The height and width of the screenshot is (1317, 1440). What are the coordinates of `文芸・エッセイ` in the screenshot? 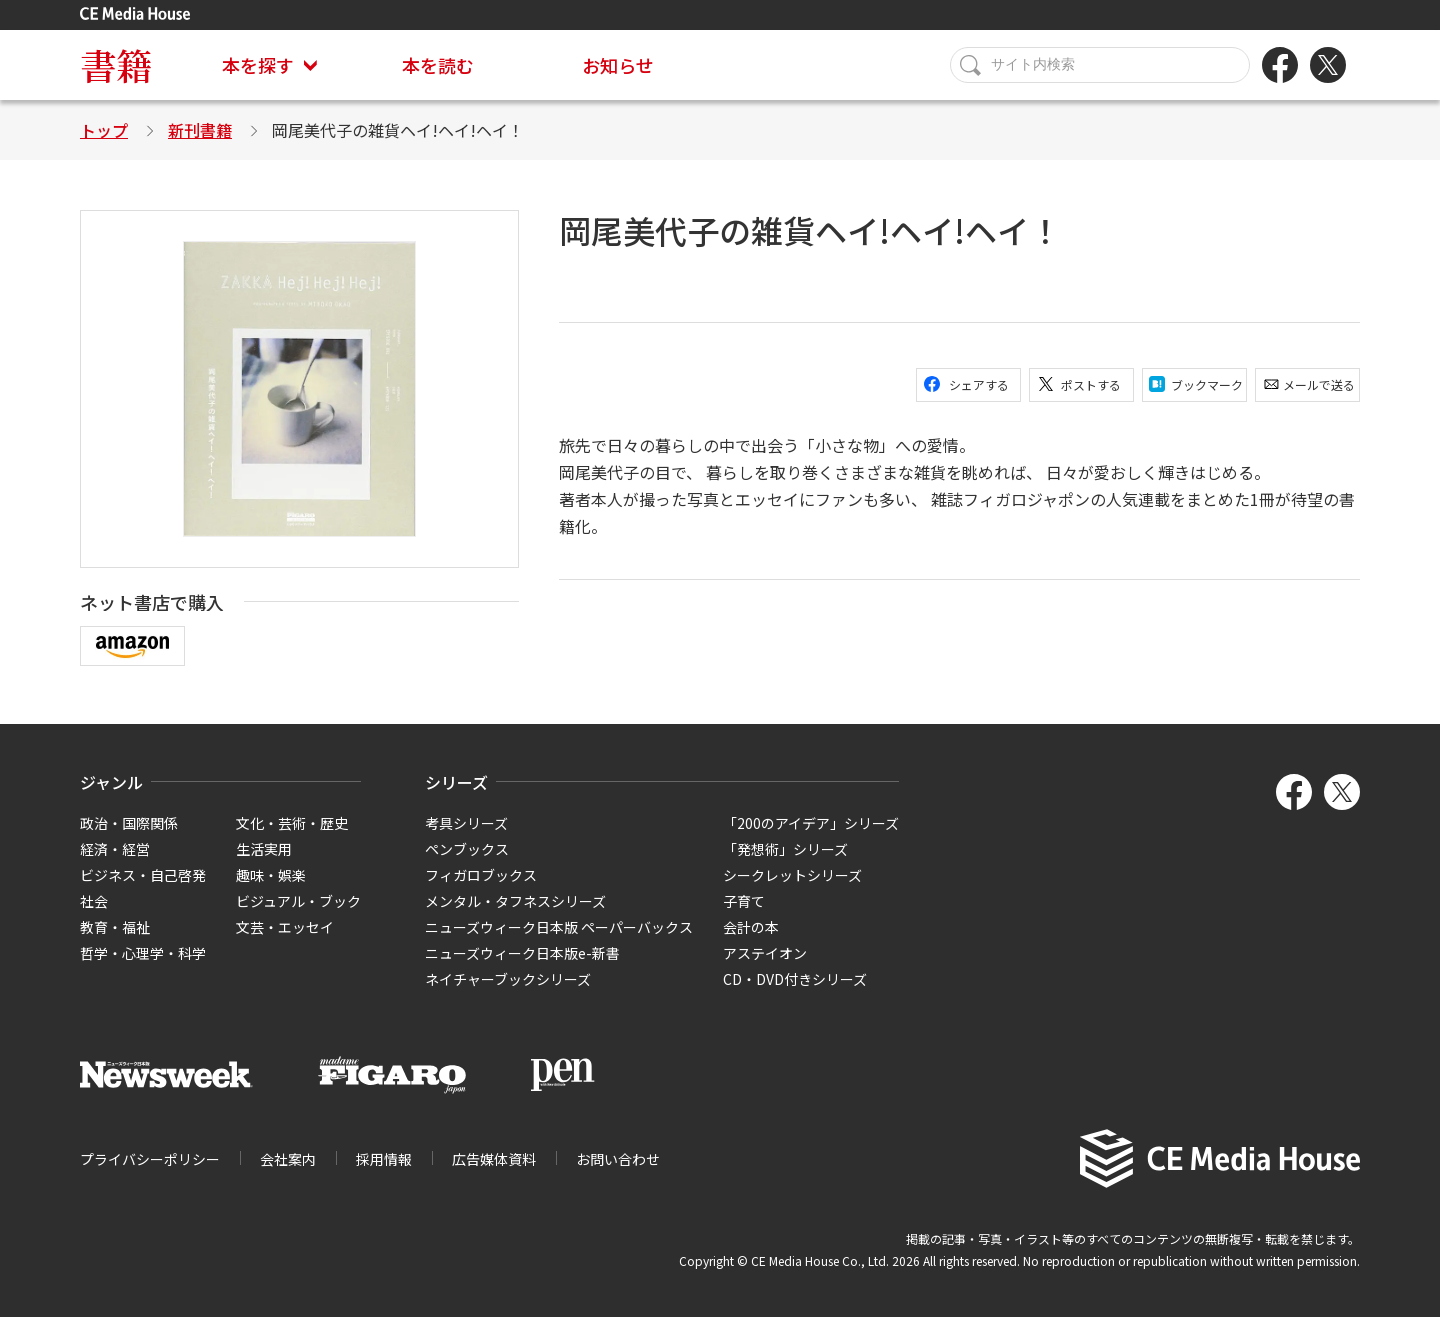 It's located at (285, 927).